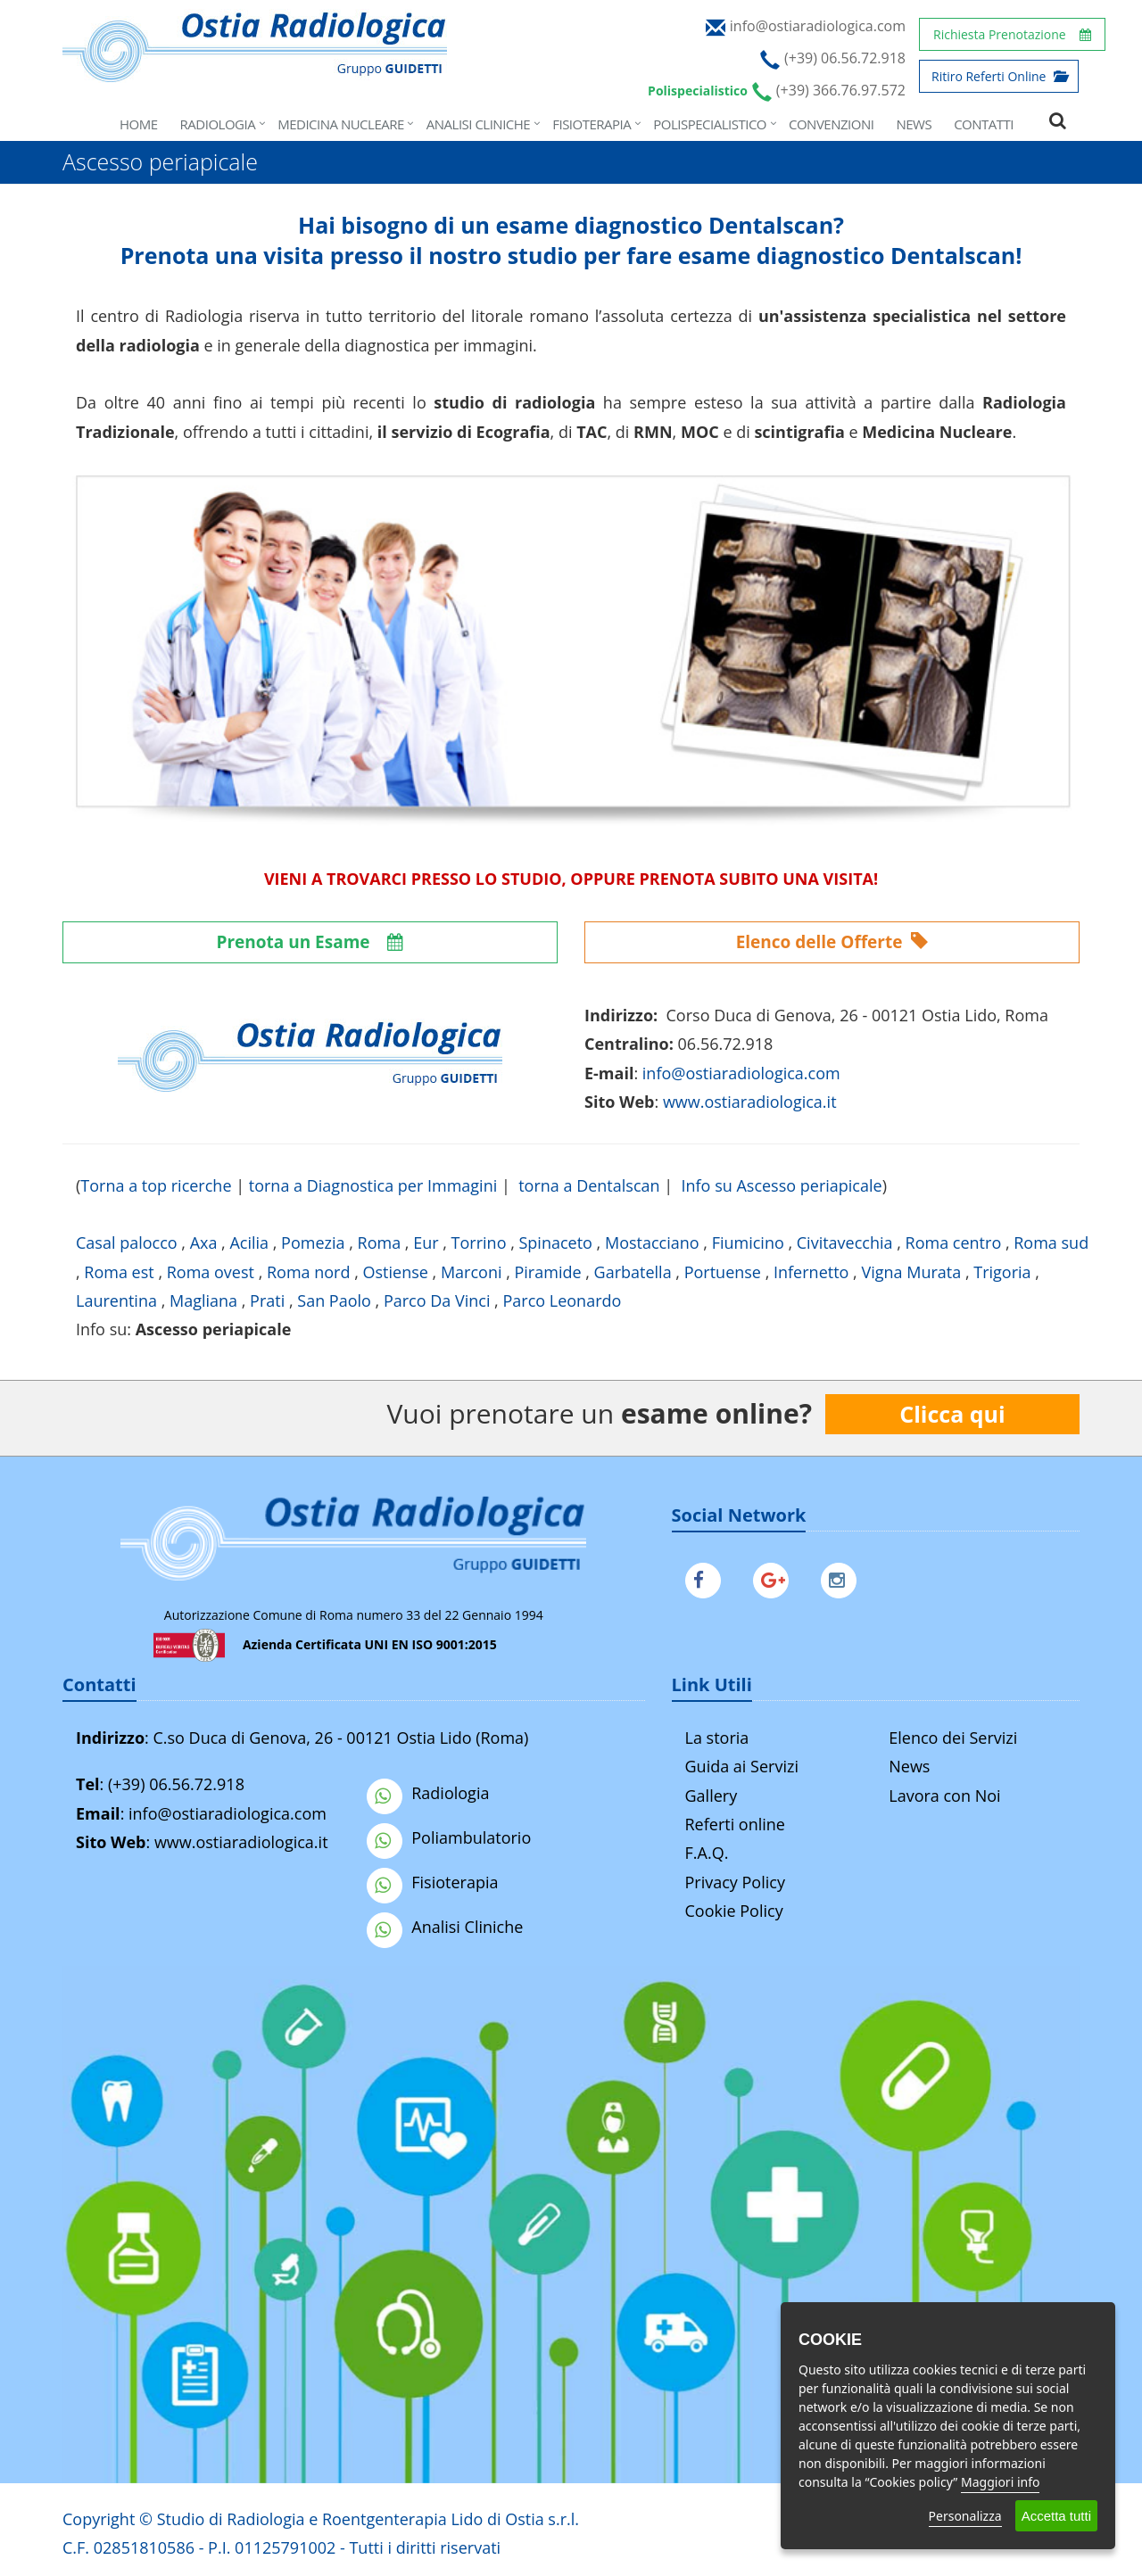 This screenshot has height=2576, width=1142. I want to click on Trigoria, so click(1001, 1272).